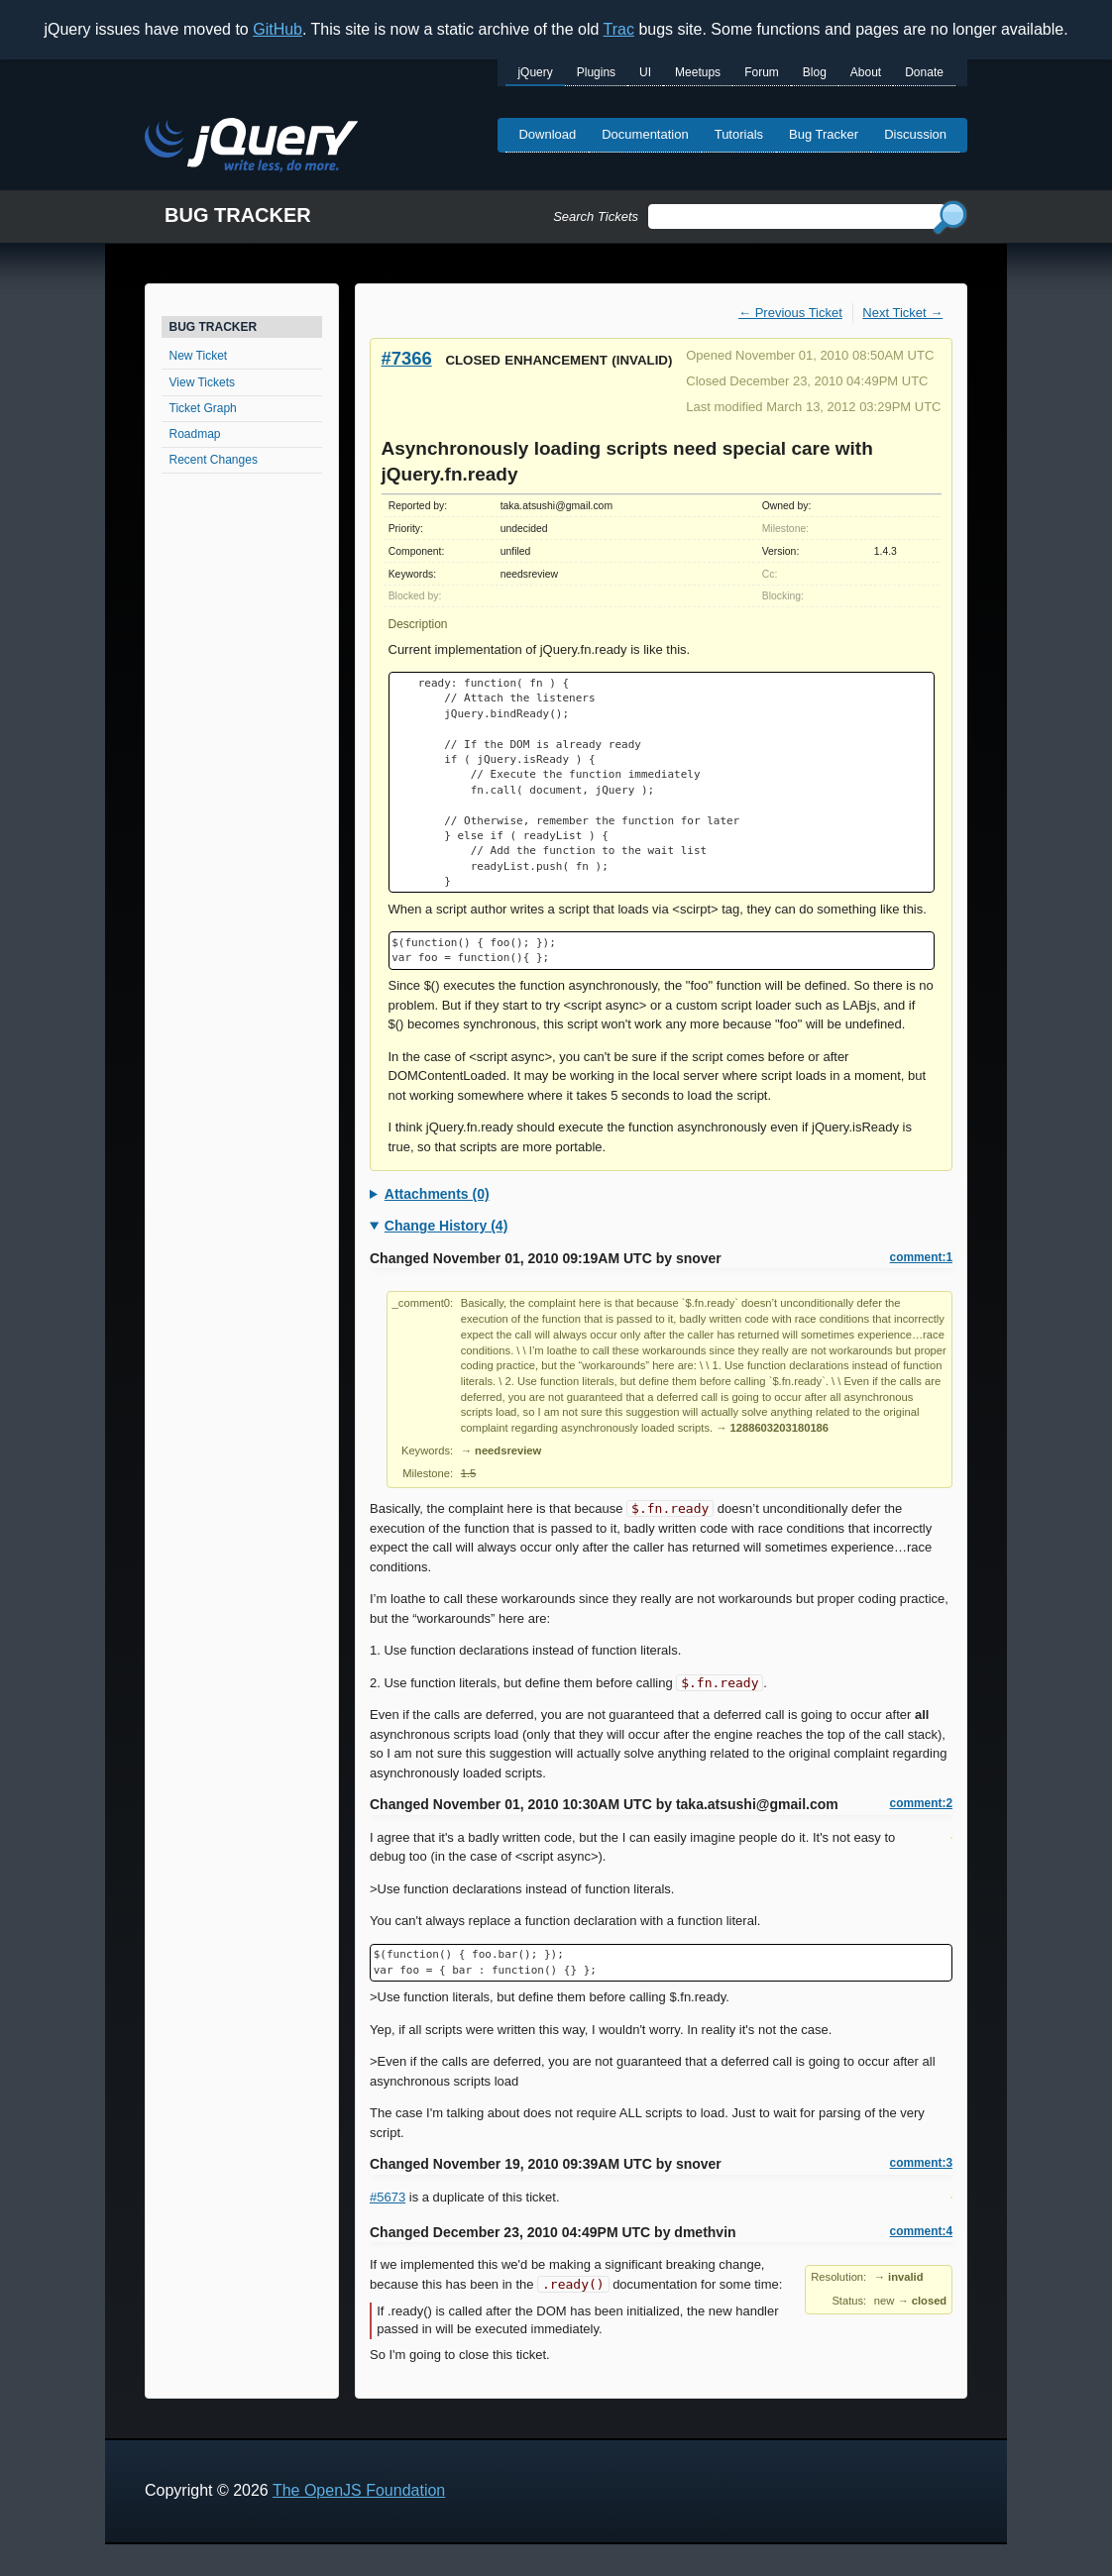  I want to click on View Tickets, so click(202, 382).